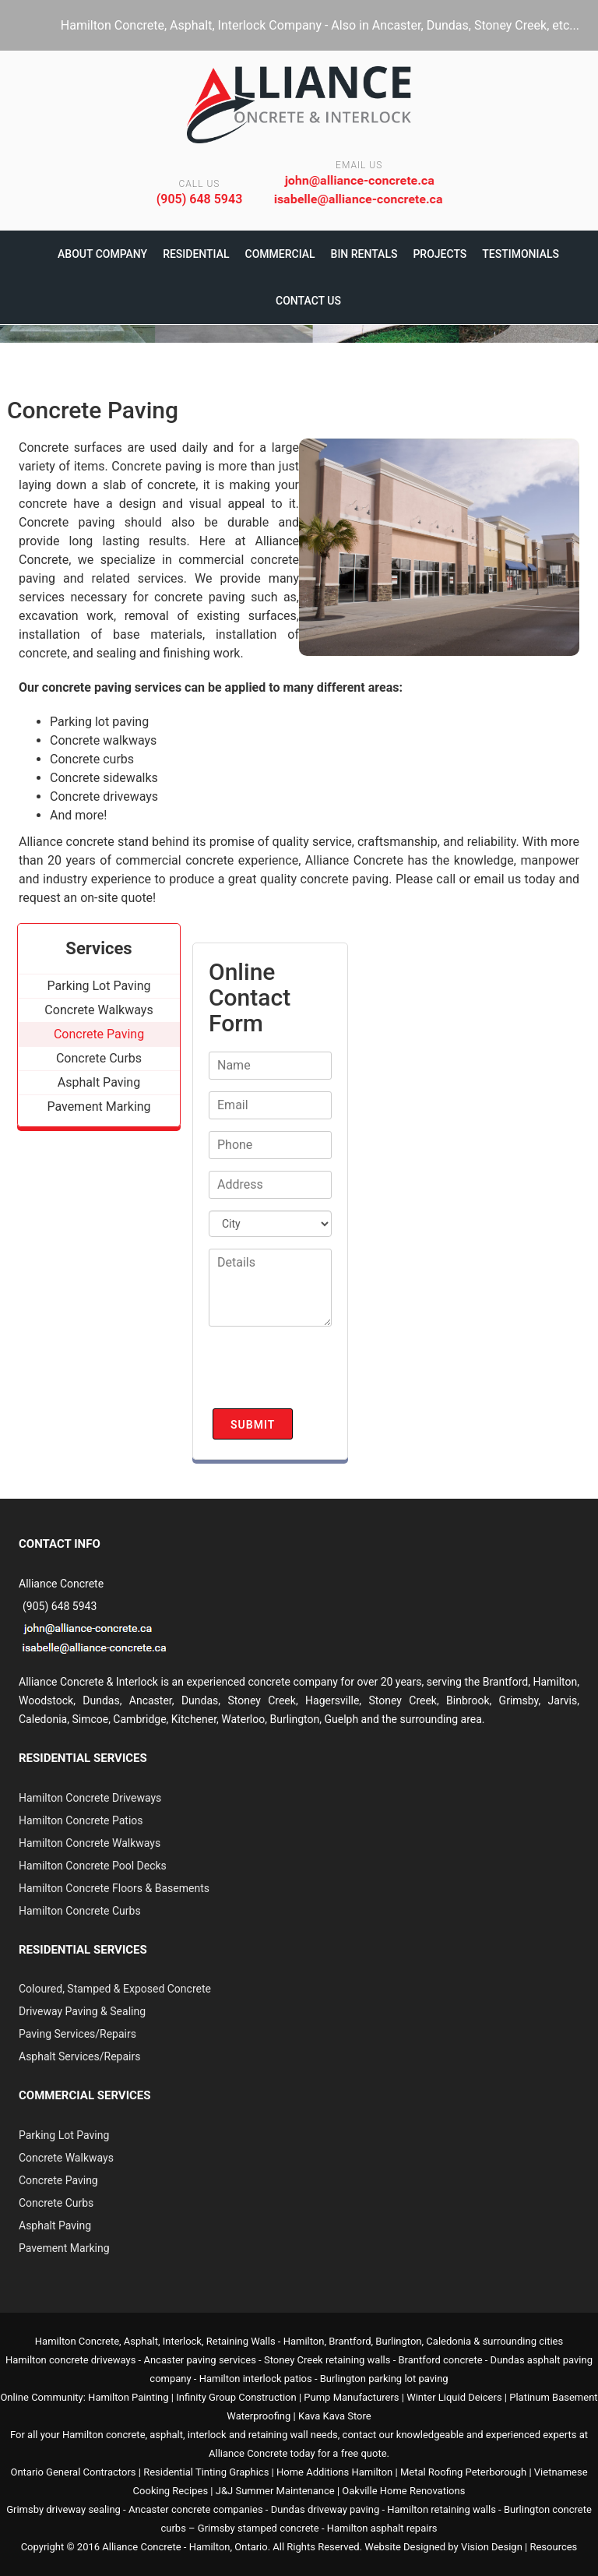 This screenshot has height=2576, width=598. Describe the element at coordinates (439, 254) in the screenshot. I see `Projects` at that location.